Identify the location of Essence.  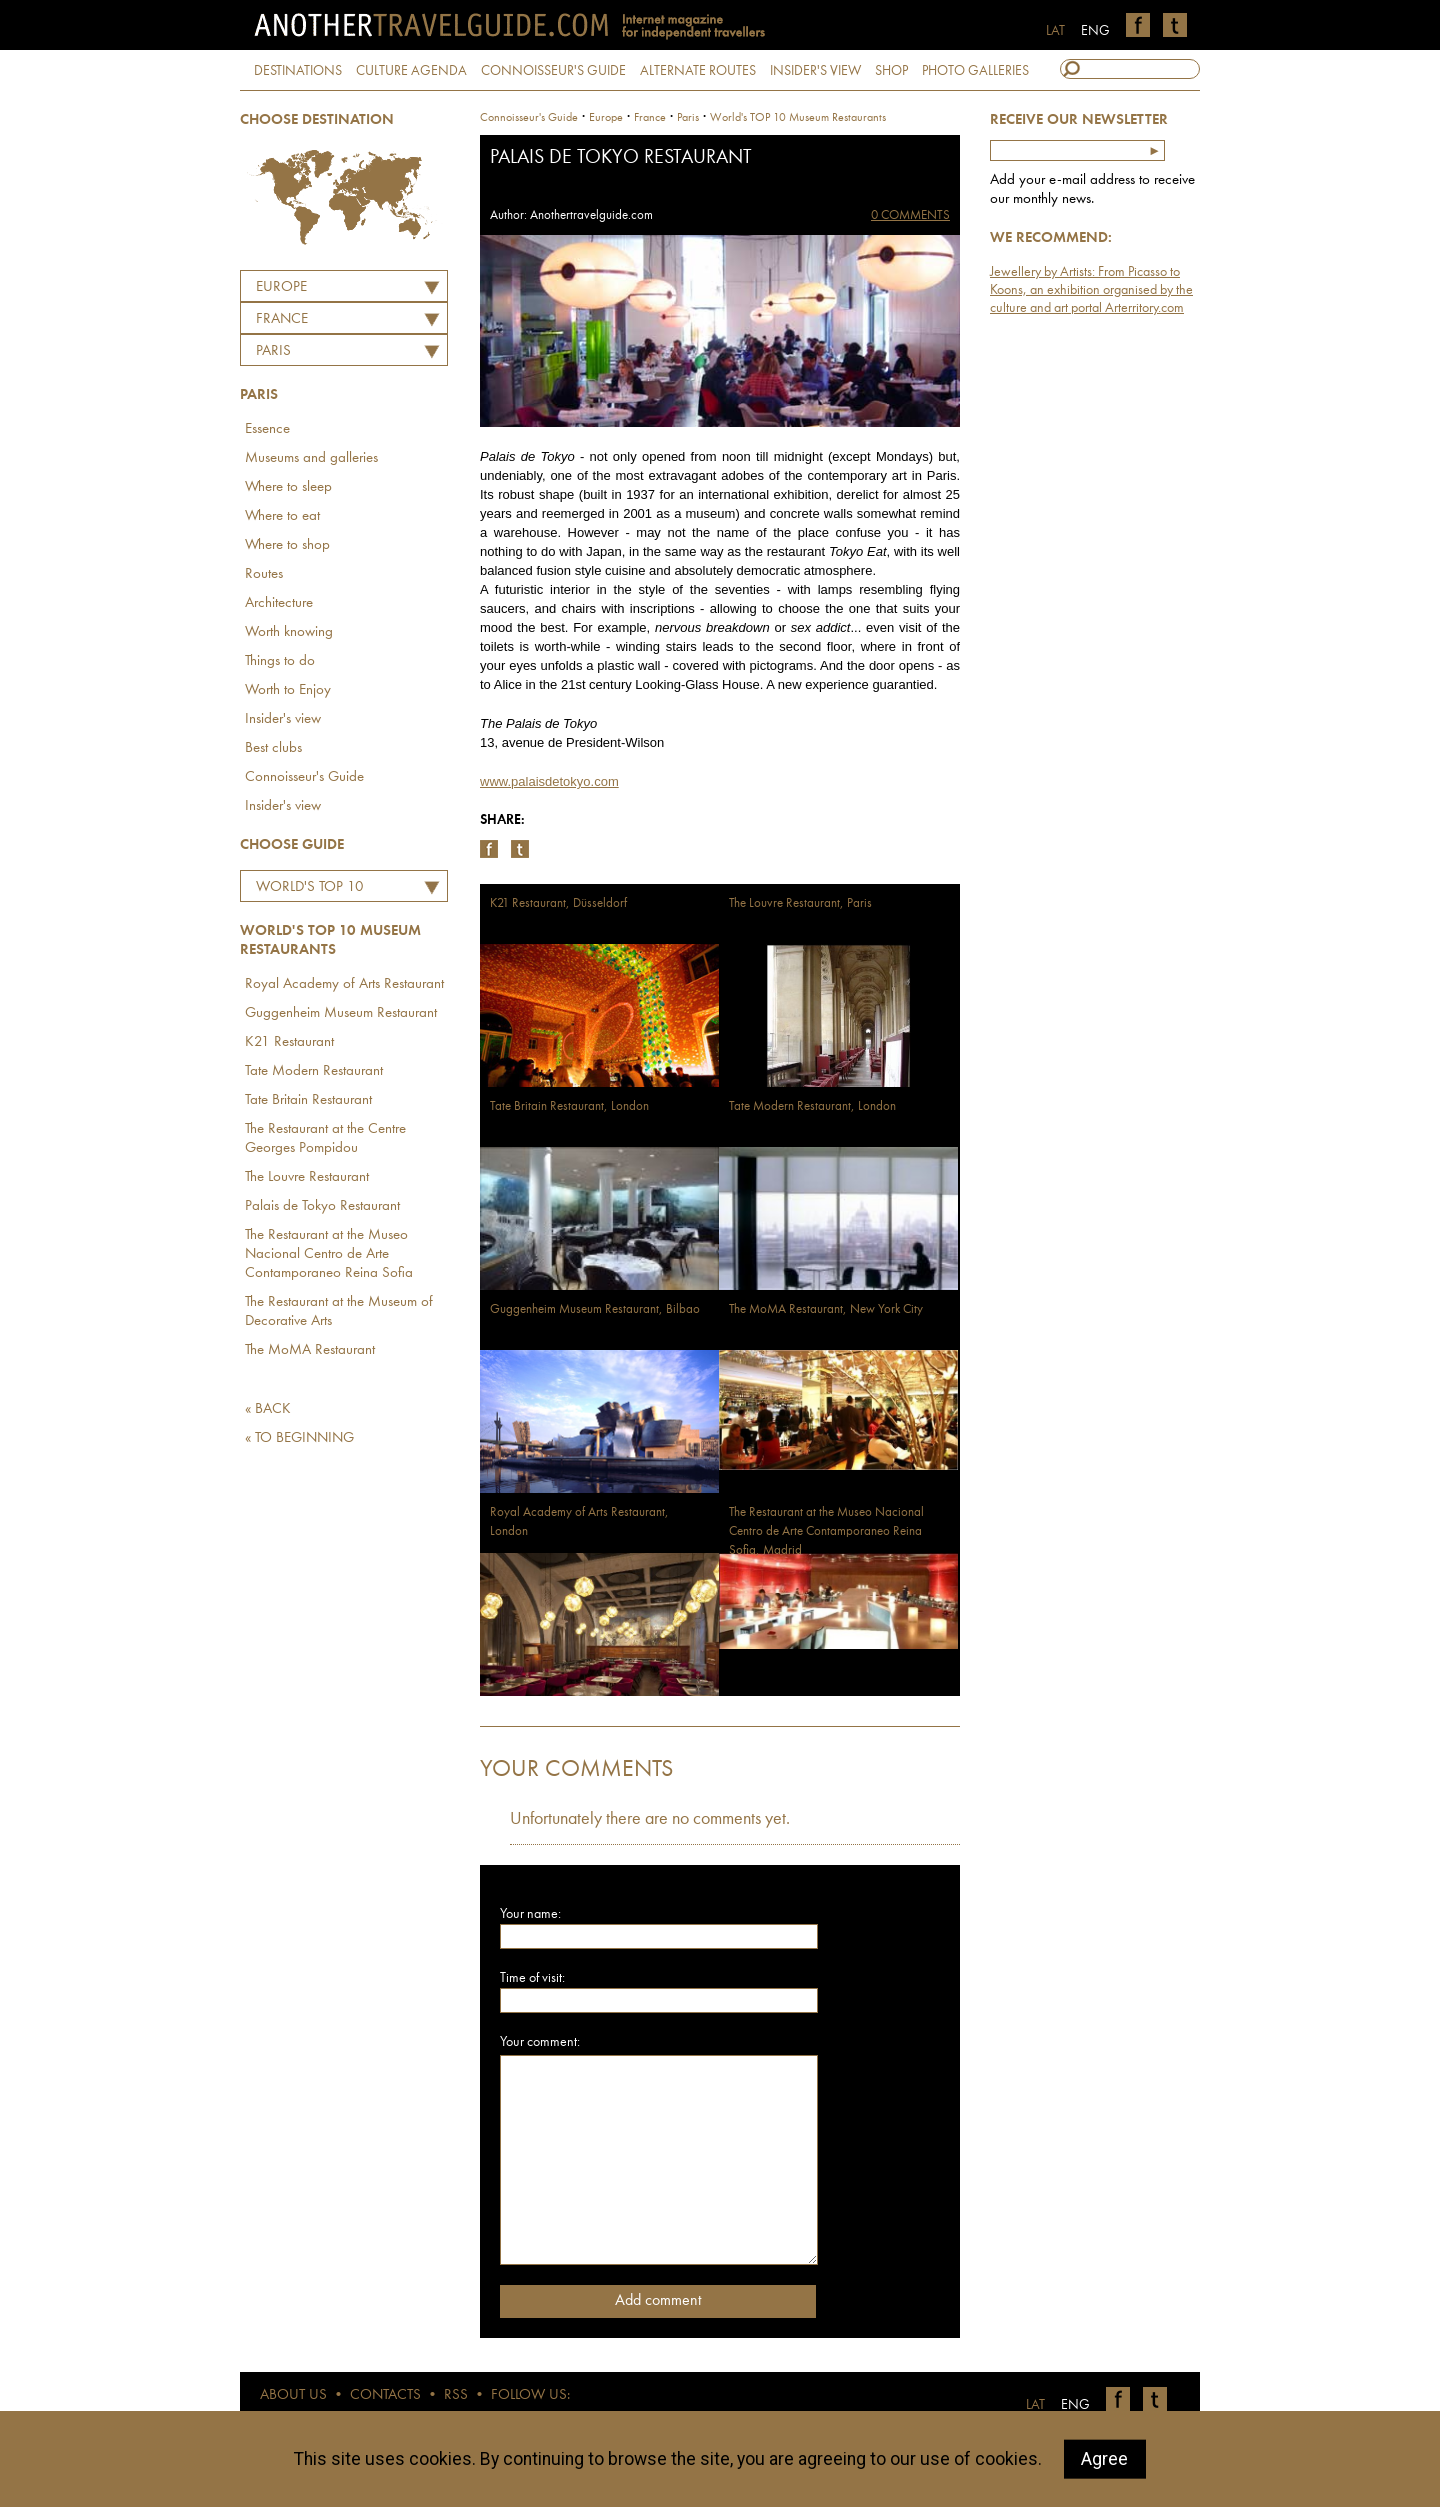
(267, 429).